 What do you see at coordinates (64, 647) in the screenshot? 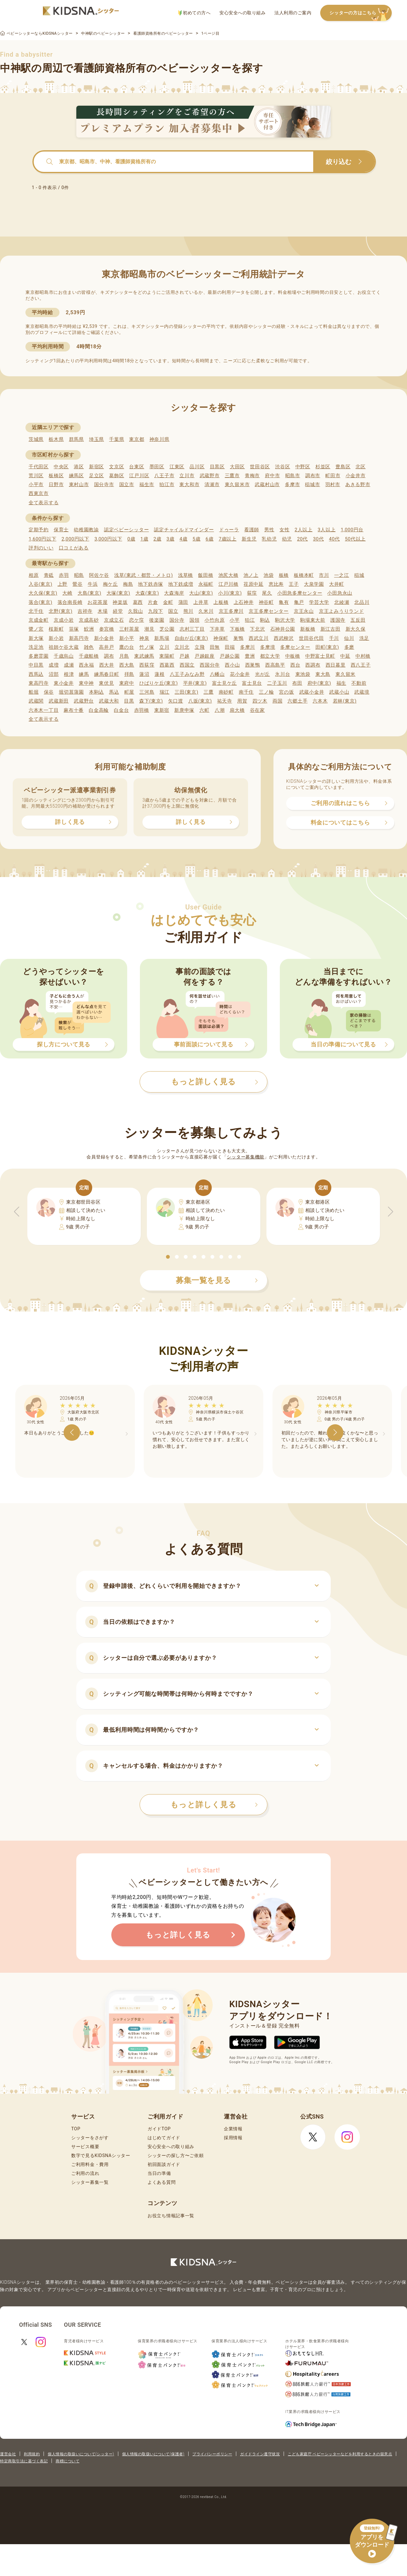
I see `祖師ケ谷大蔵` at bounding box center [64, 647].